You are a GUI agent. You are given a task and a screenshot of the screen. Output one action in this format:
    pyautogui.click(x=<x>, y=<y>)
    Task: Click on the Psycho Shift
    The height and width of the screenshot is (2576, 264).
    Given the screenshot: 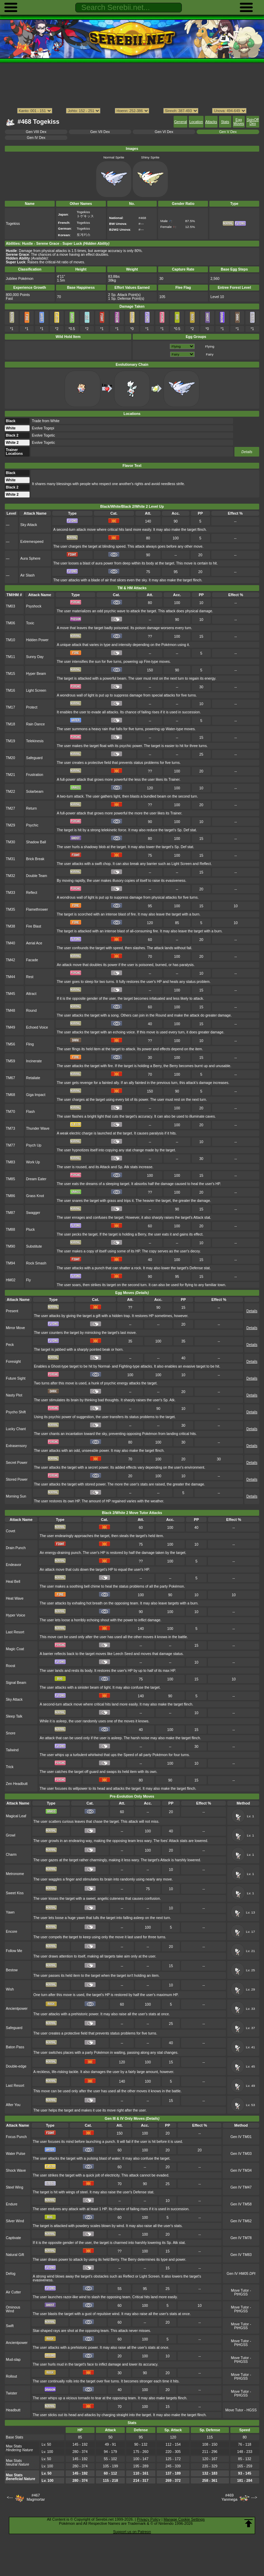 What is the action you would take?
    pyautogui.click(x=16, y=1412)
    